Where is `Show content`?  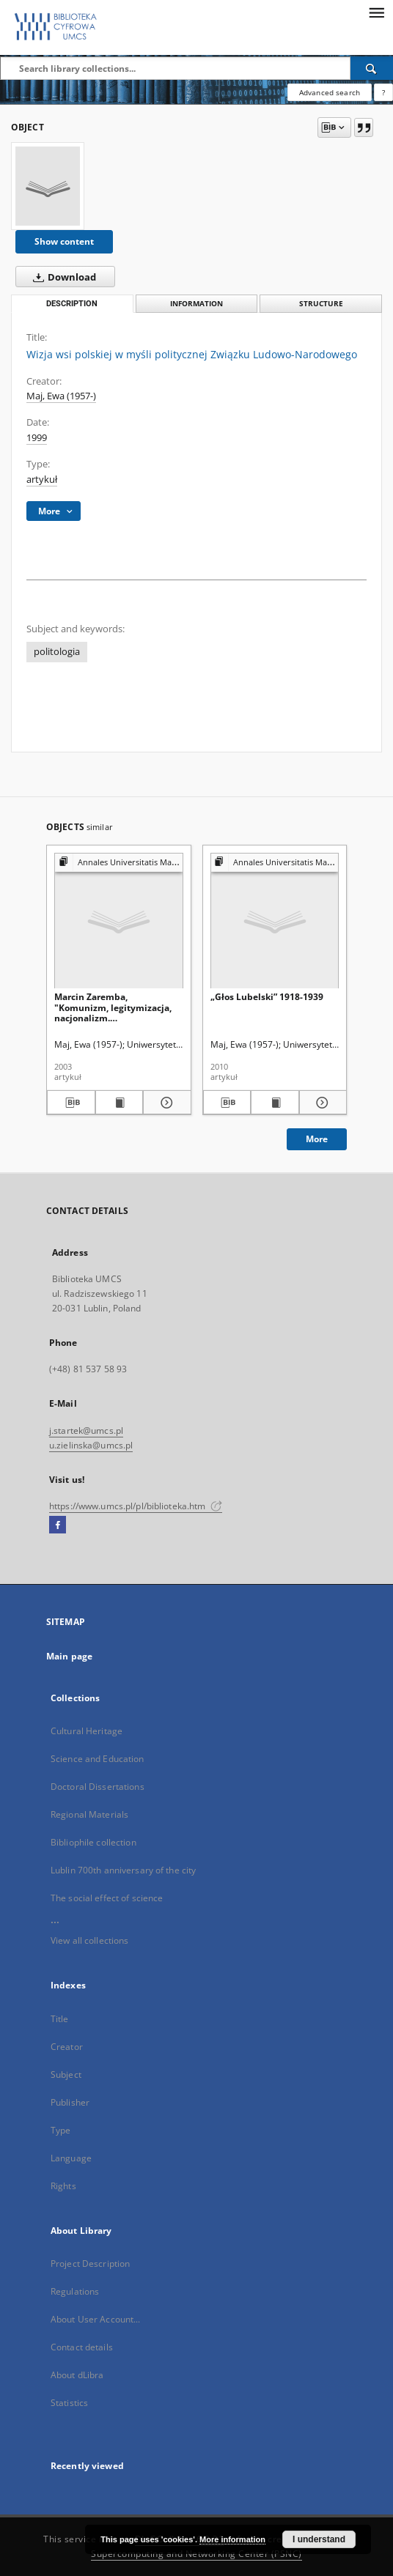 Show content is located at coordinates (64, 241).